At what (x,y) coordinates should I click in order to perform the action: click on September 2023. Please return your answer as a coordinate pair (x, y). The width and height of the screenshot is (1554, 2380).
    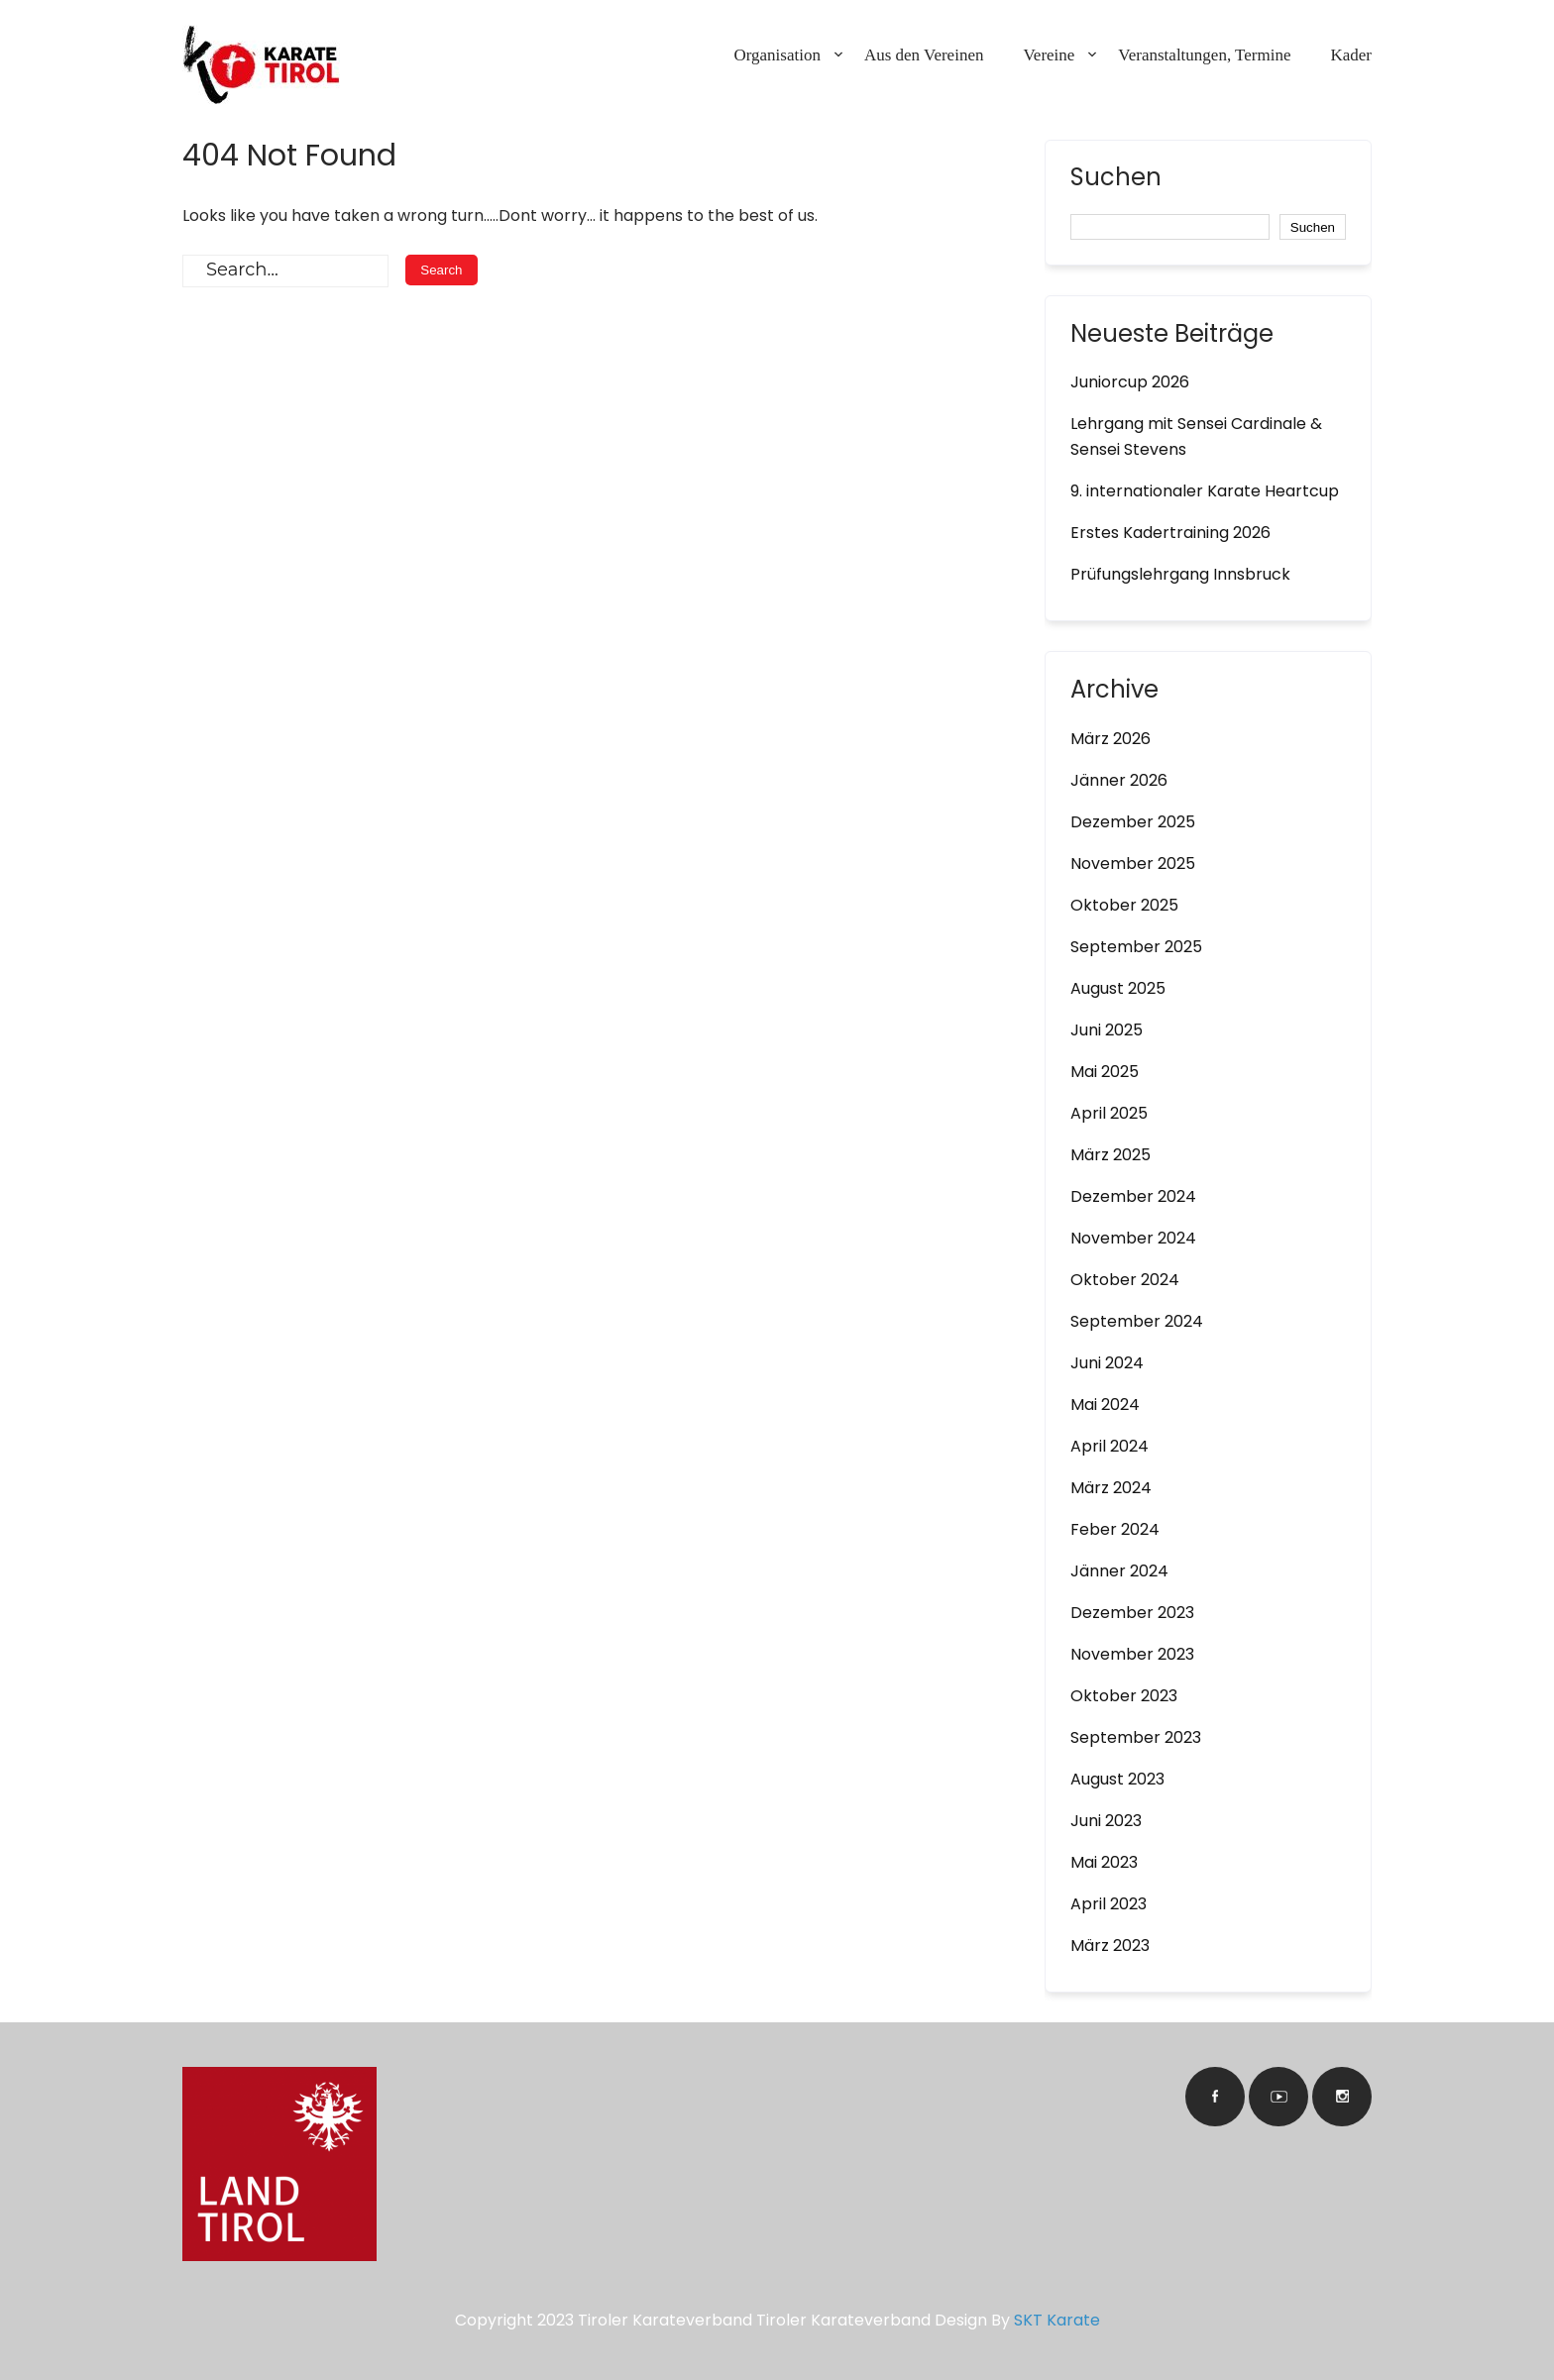
    Looking at the image, I should click on (1135, 1737).